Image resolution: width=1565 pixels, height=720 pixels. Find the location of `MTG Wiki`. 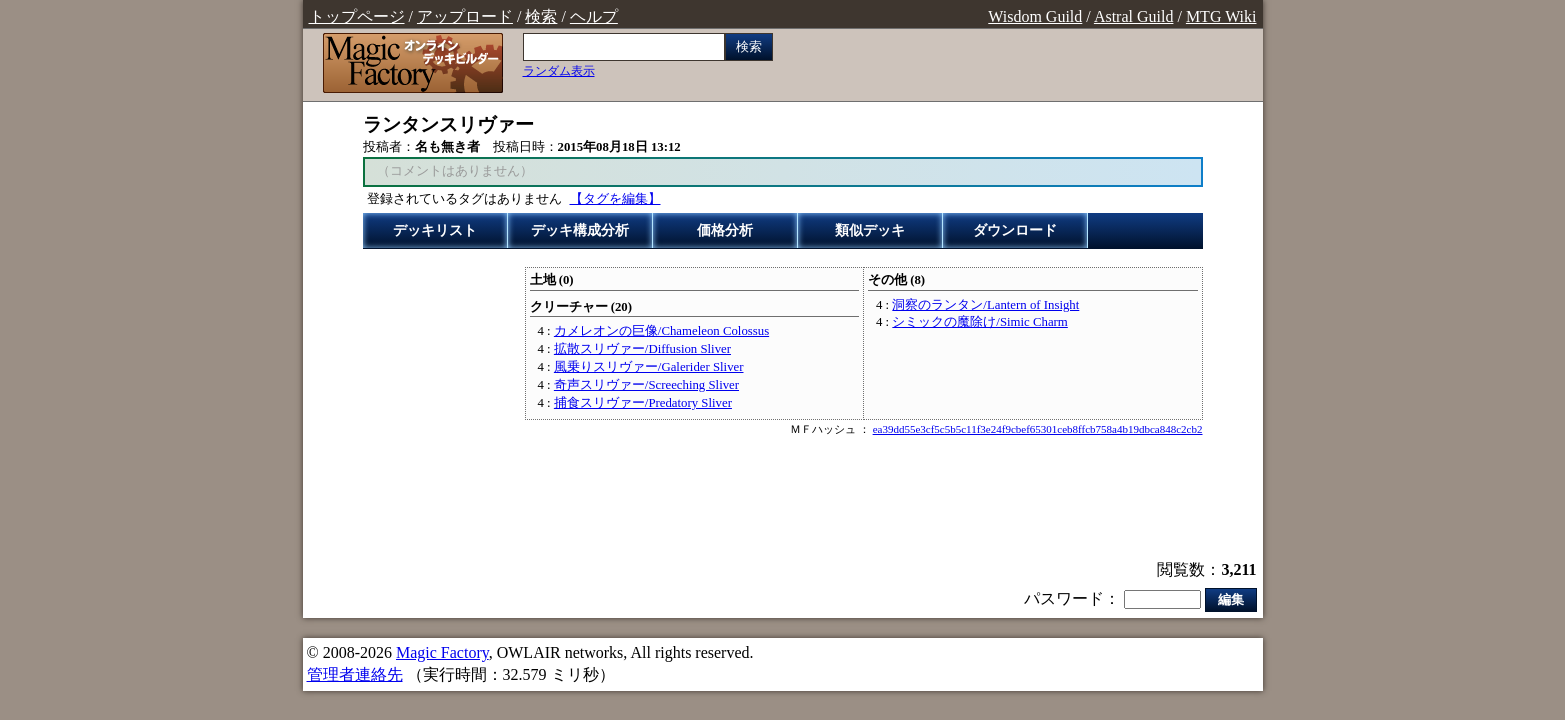

MTG Wiki is located at coordinates (1221, 16).